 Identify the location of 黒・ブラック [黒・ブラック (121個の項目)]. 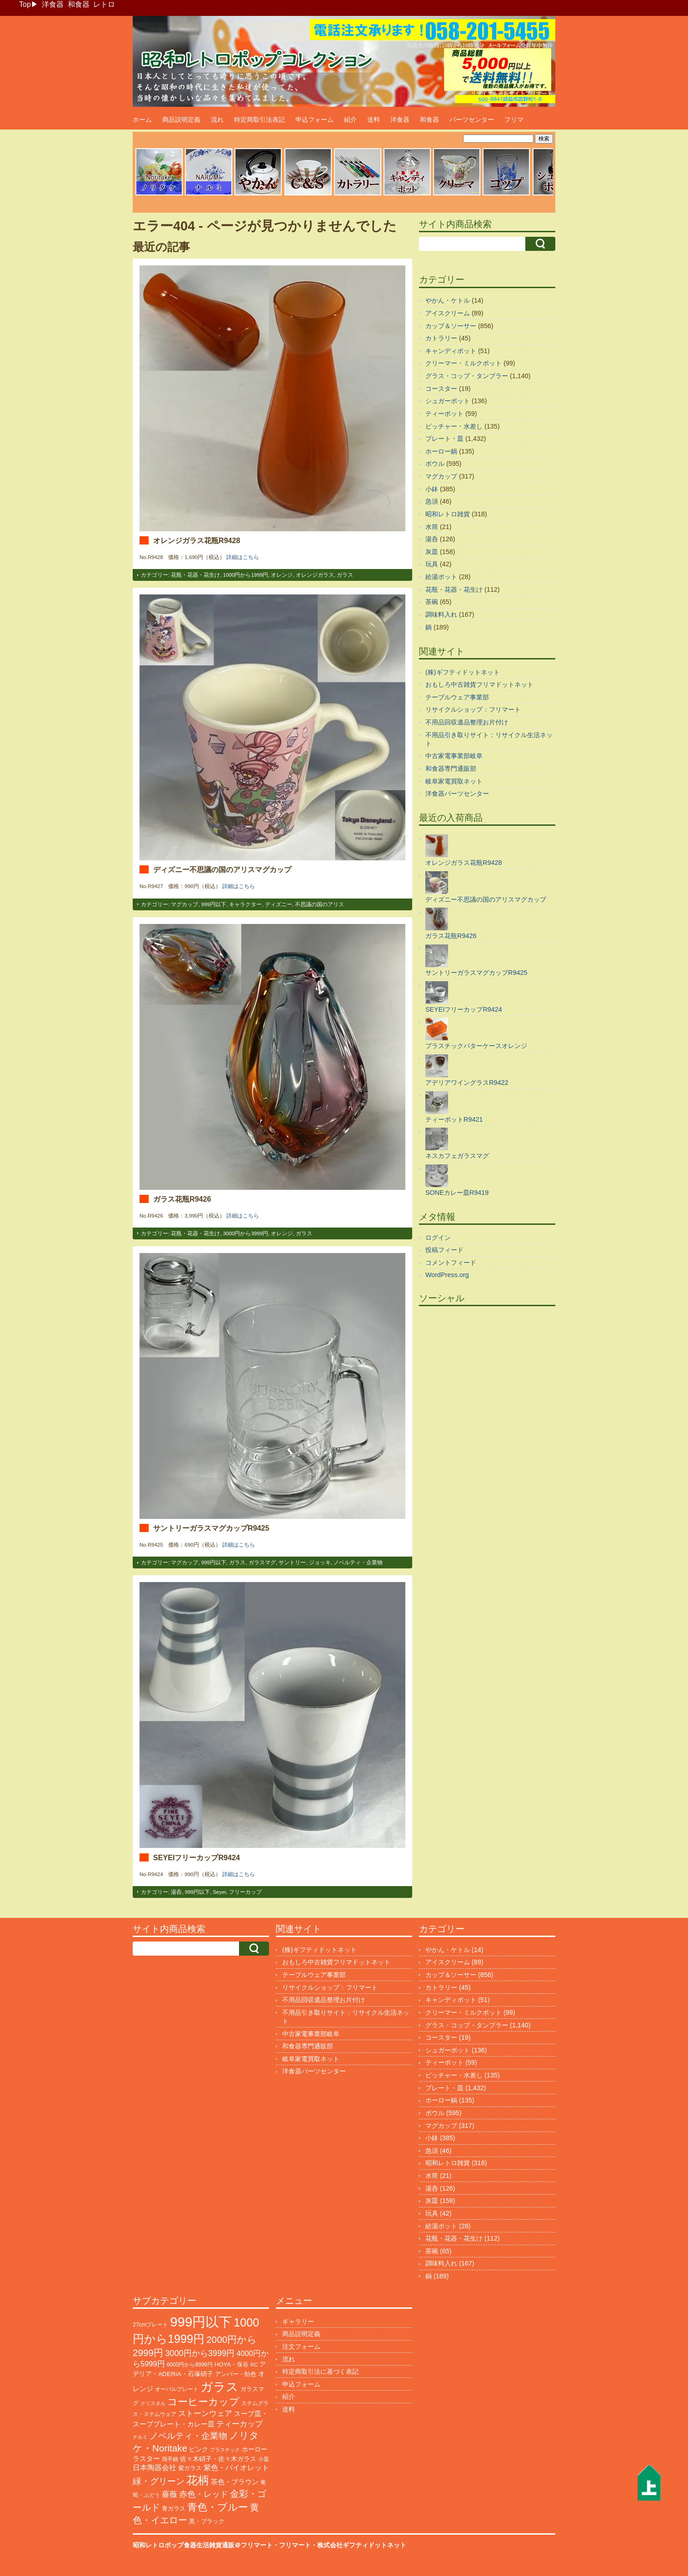
(206, 2521).